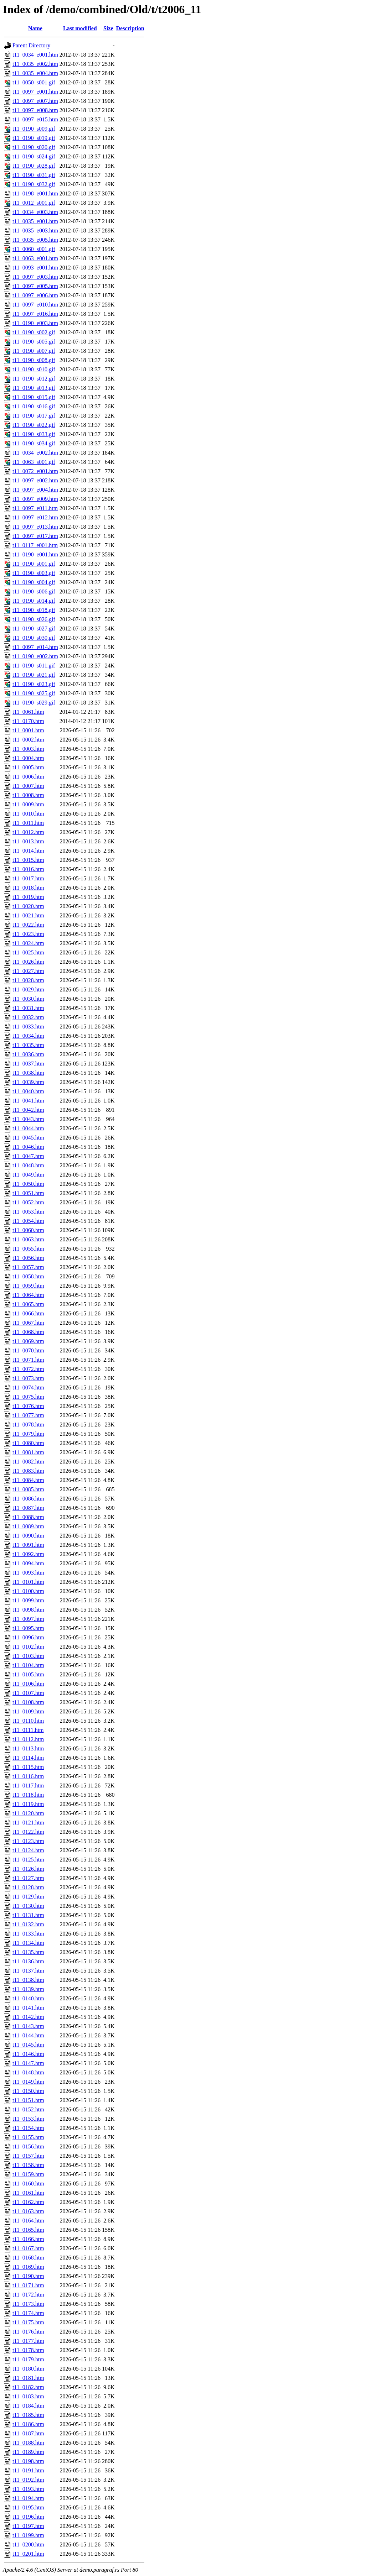 This screenshot has width=365, height=2576. I want to click on t11_0051.htm, so click(28, 1193).